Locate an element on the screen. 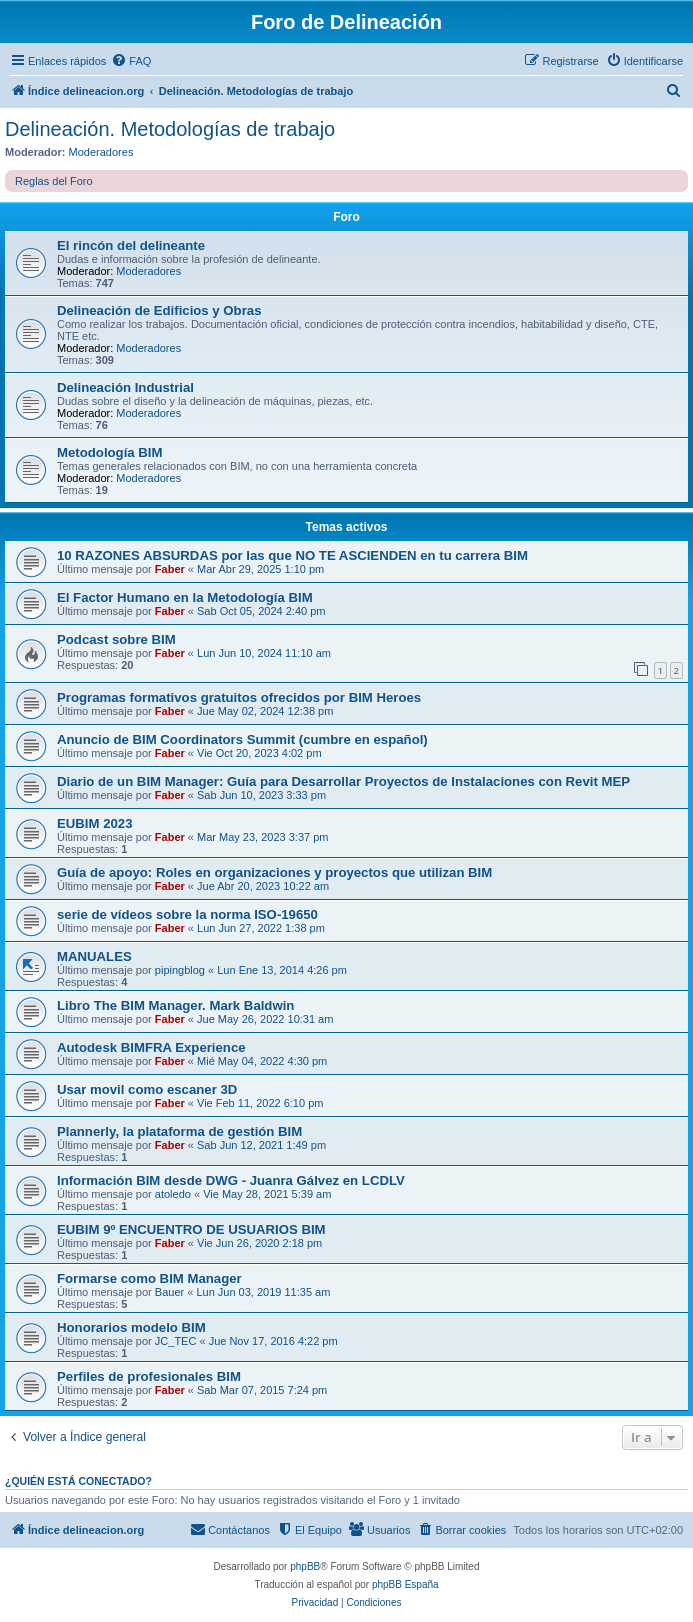  Autodesk BIMFRA Experience is located at coordinates (151, 1047).